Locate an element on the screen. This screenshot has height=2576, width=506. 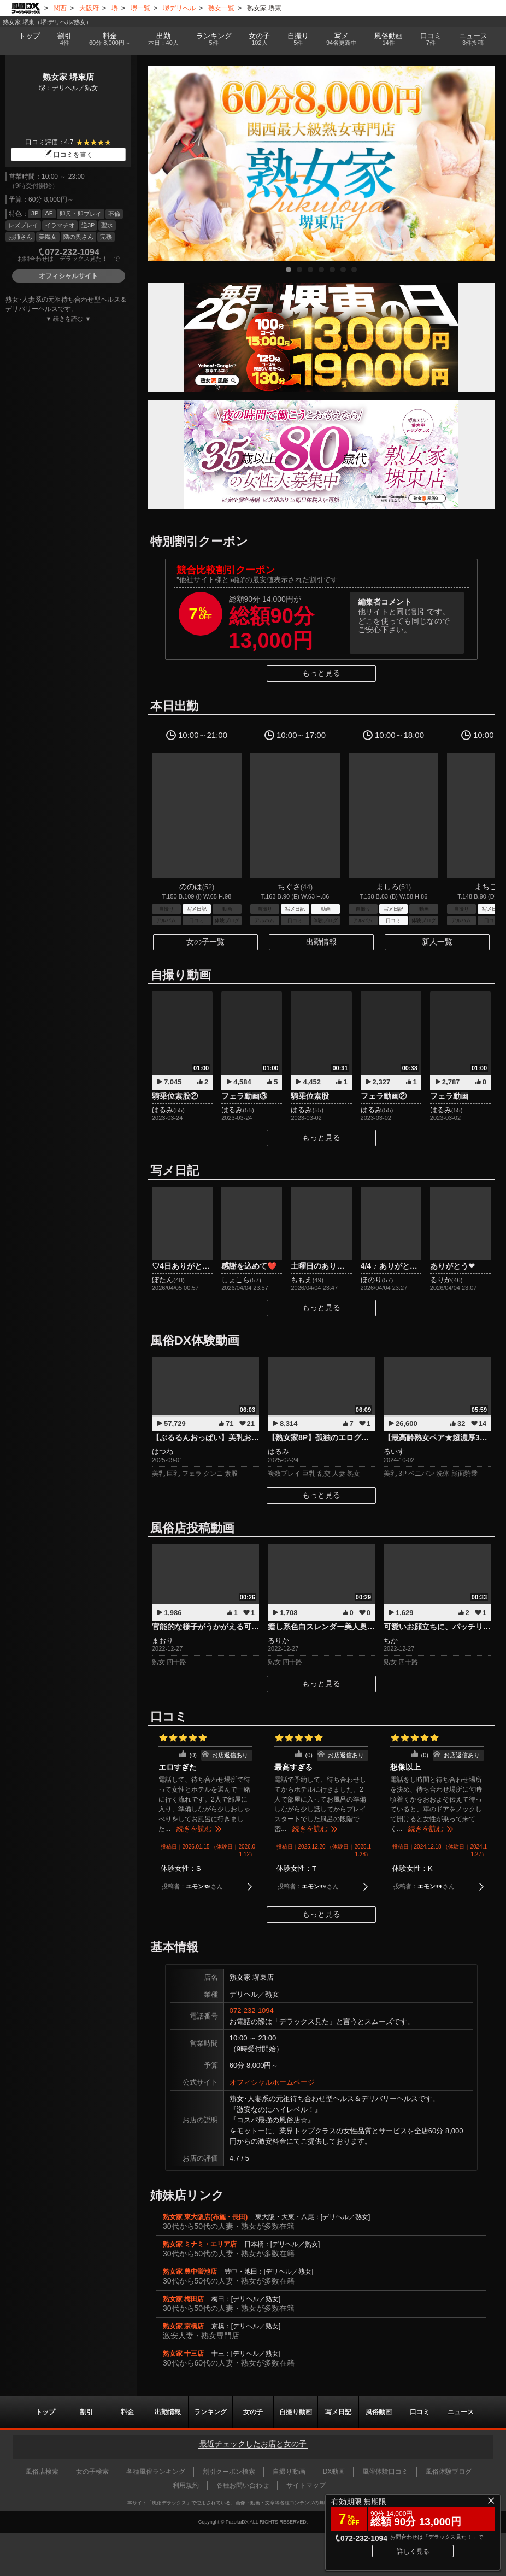
女の子 is located at coordinates (259, 39).